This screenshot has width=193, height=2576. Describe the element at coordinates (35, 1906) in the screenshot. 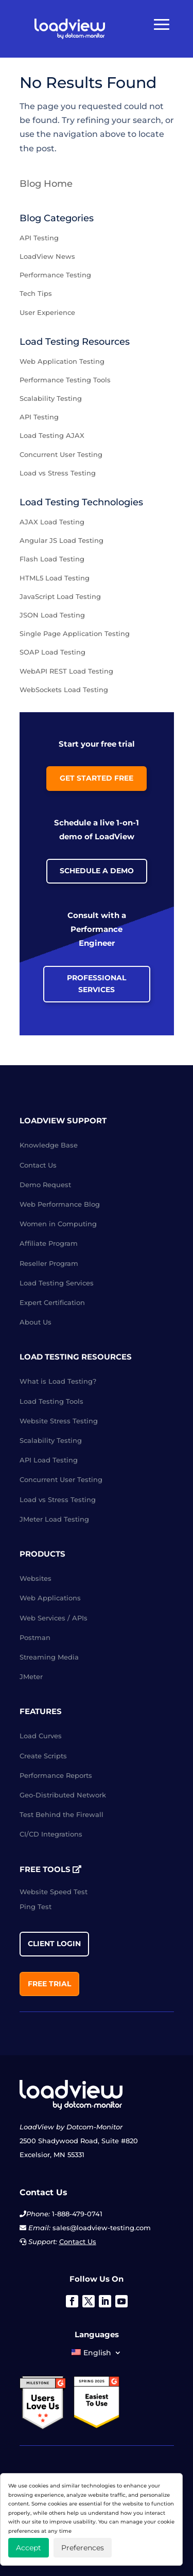

I see `Ping Test` at that location.